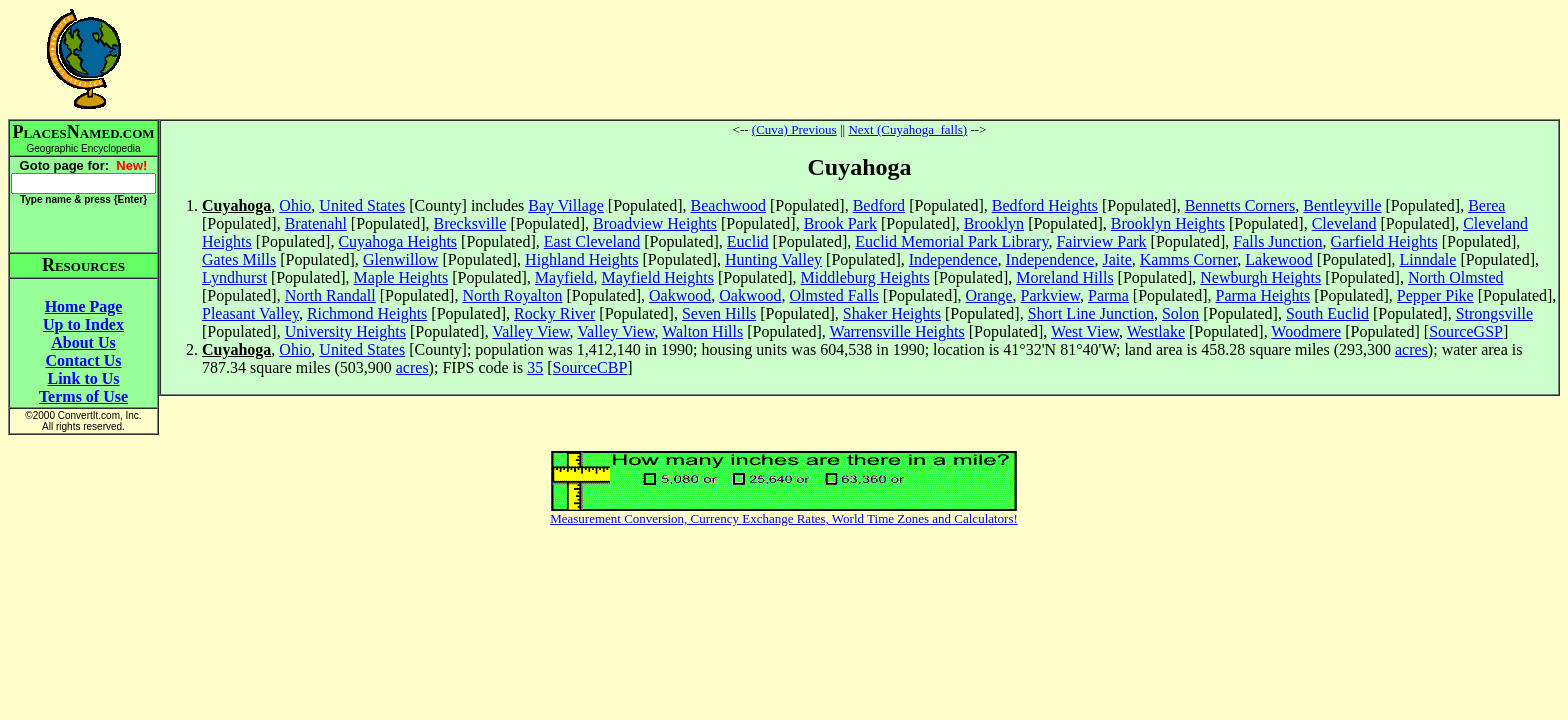  Describe the element at coordinates (1435, 295) in the screenshot. I see `Pepper Pike` at that location.